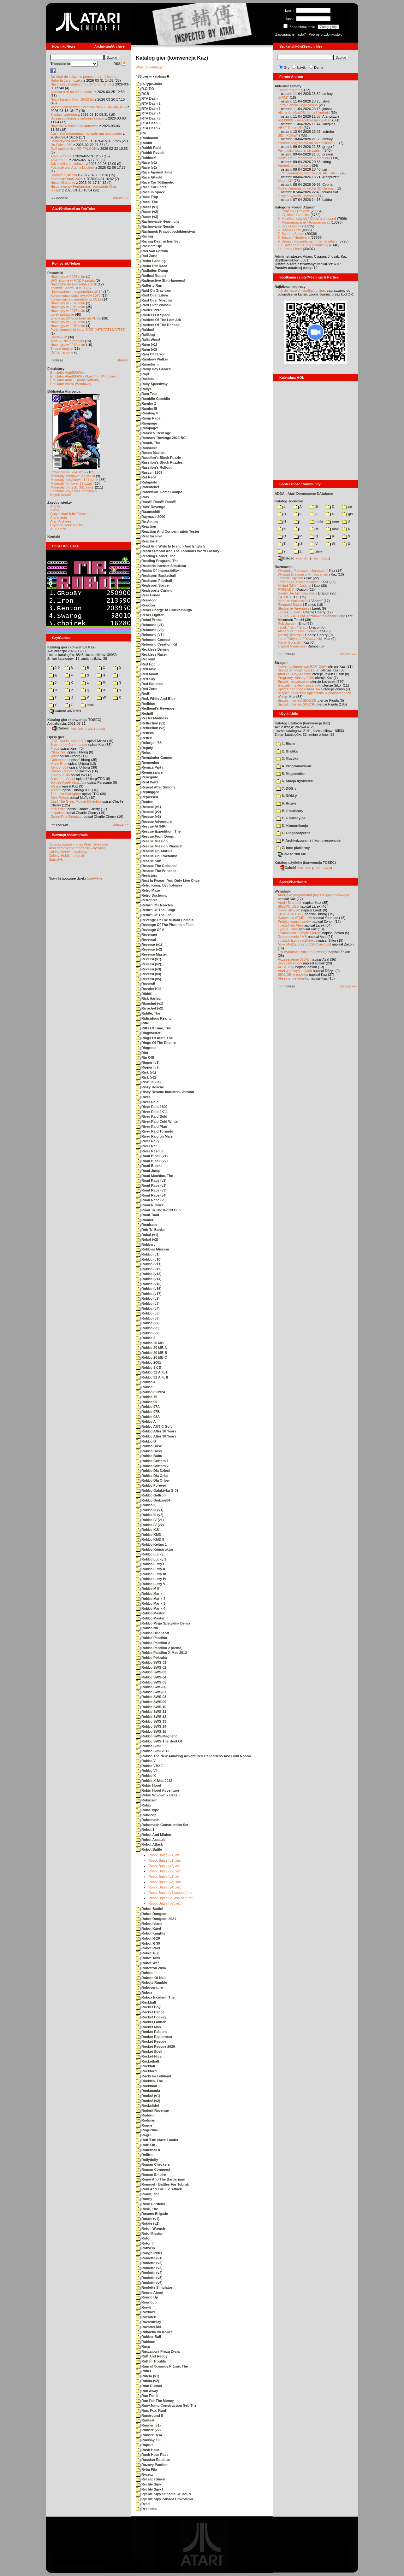  I want to click on Robbo Marik, so click(149, 1593).